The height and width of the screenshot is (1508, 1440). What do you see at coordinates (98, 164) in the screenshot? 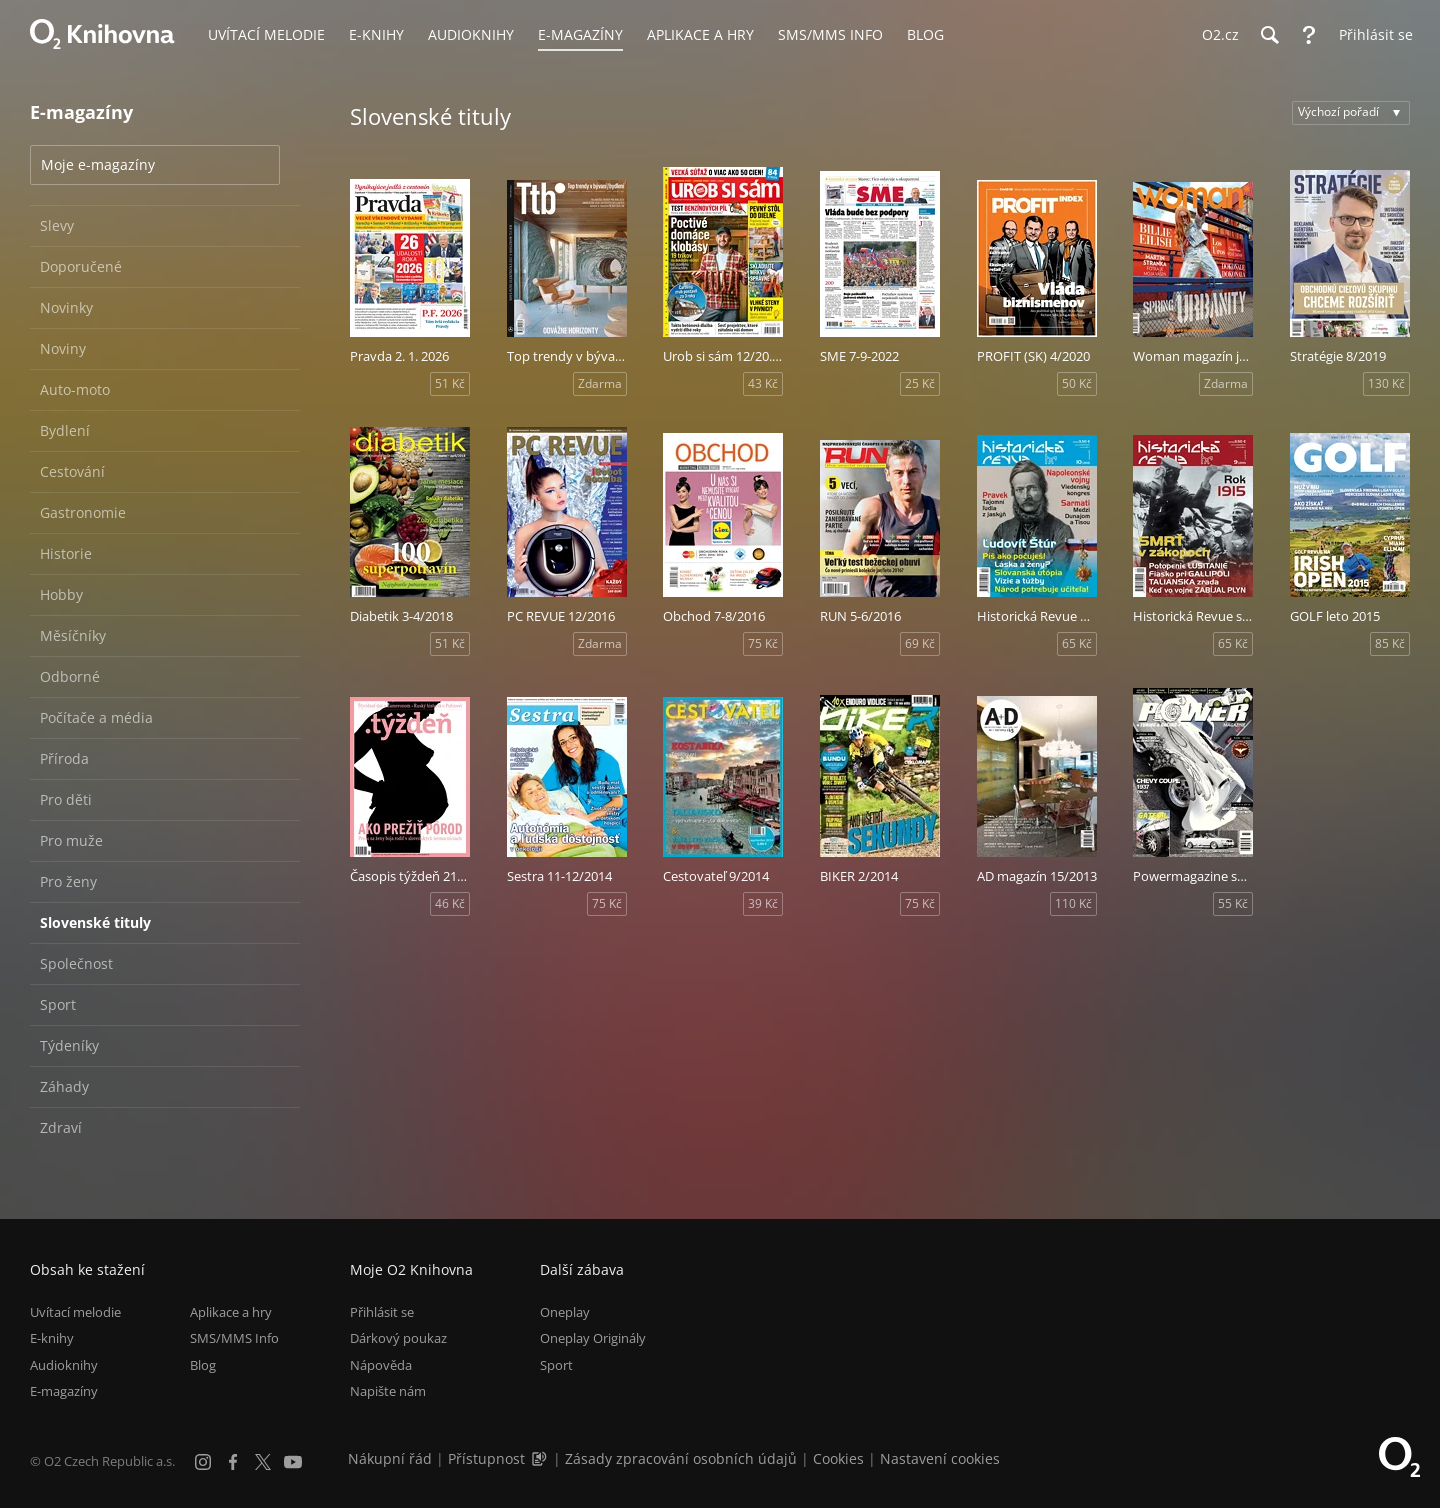
I see `Moje e-magazíny` at bounding box center [98, 164].